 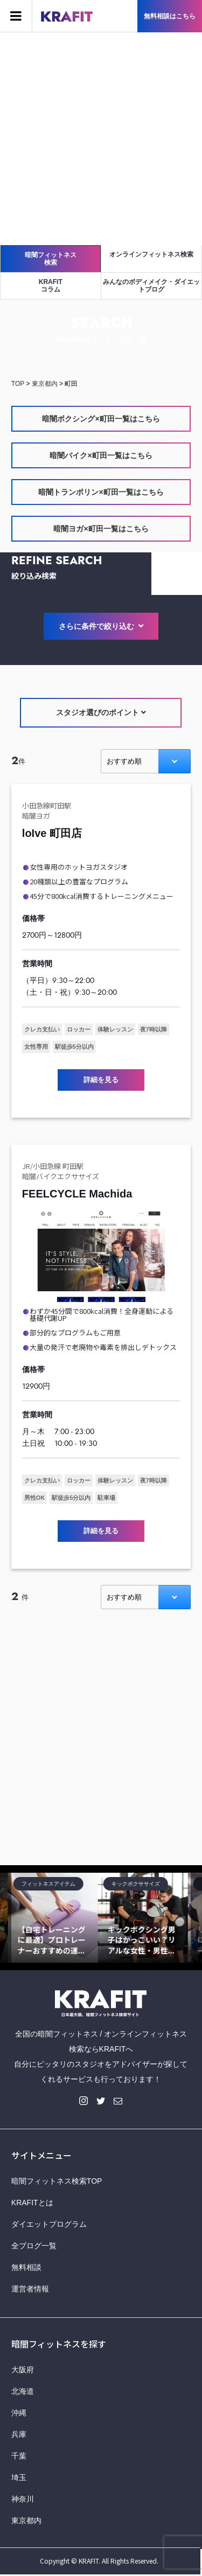 What do you see at coordinates (101, 455) in the screenshot?
I see `暗闇バイク×町田一覧はこちら` at bounding box center [101, 455].